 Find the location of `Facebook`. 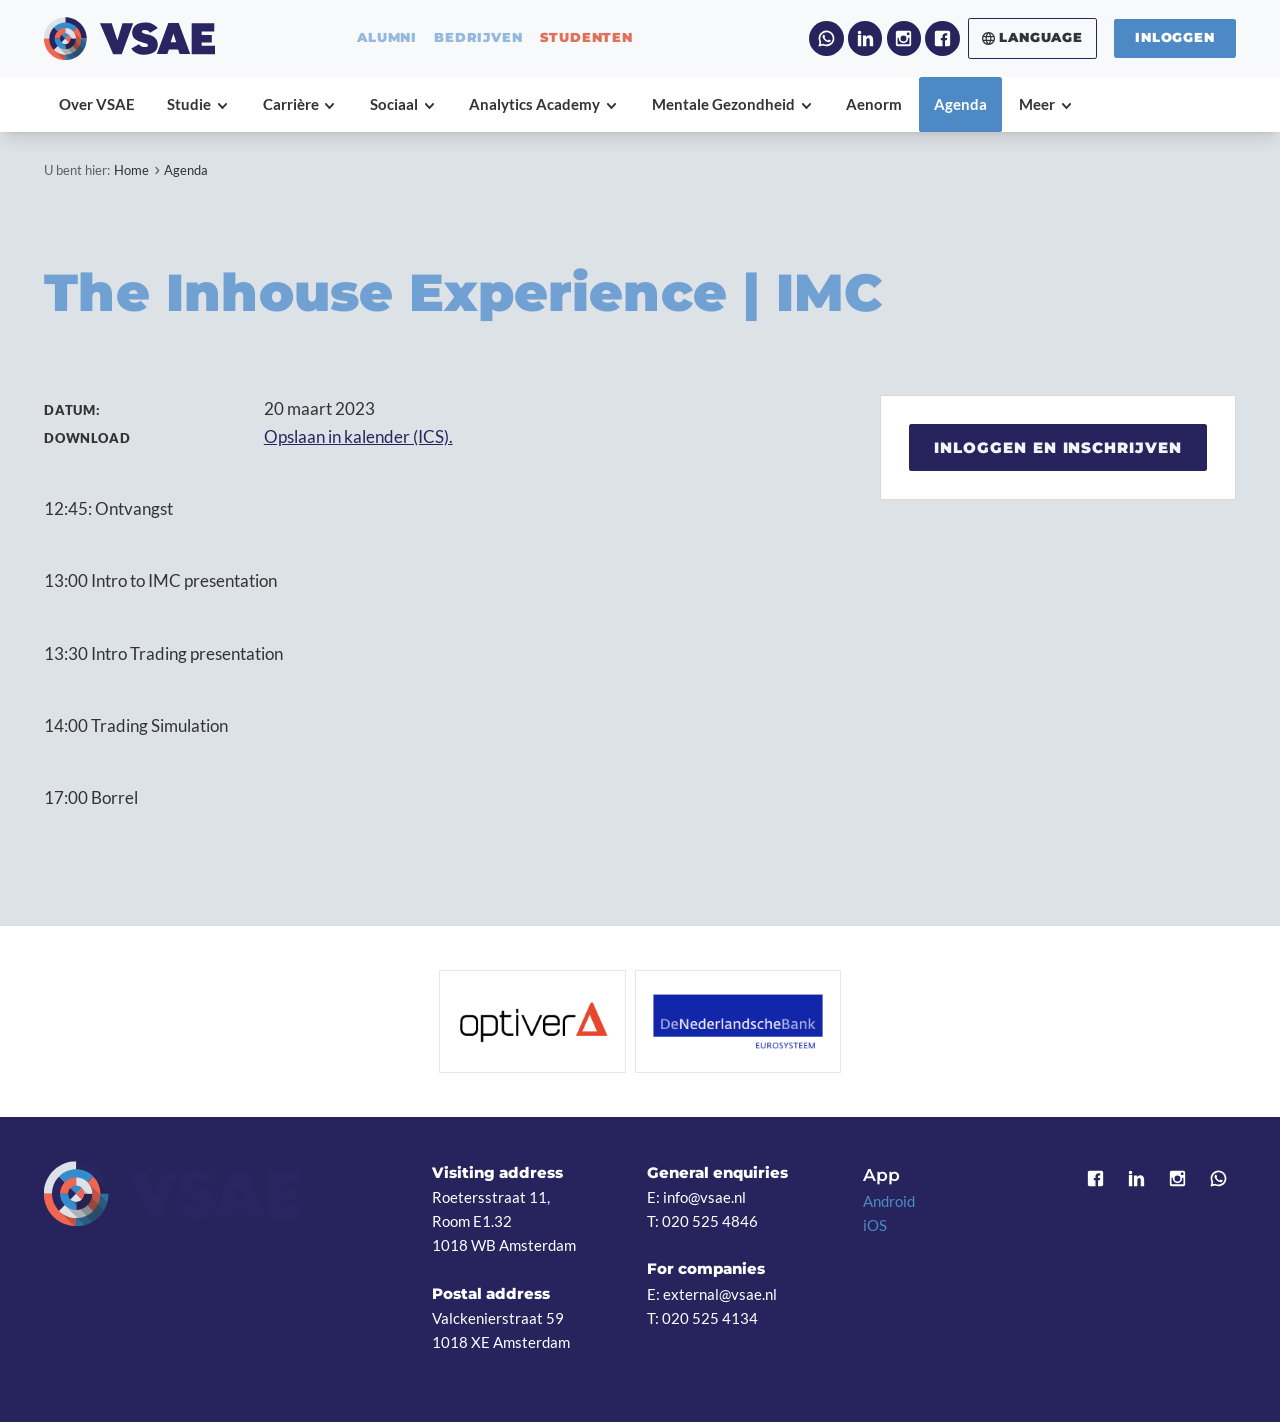

Facebook is located at coordinates (942, 38).